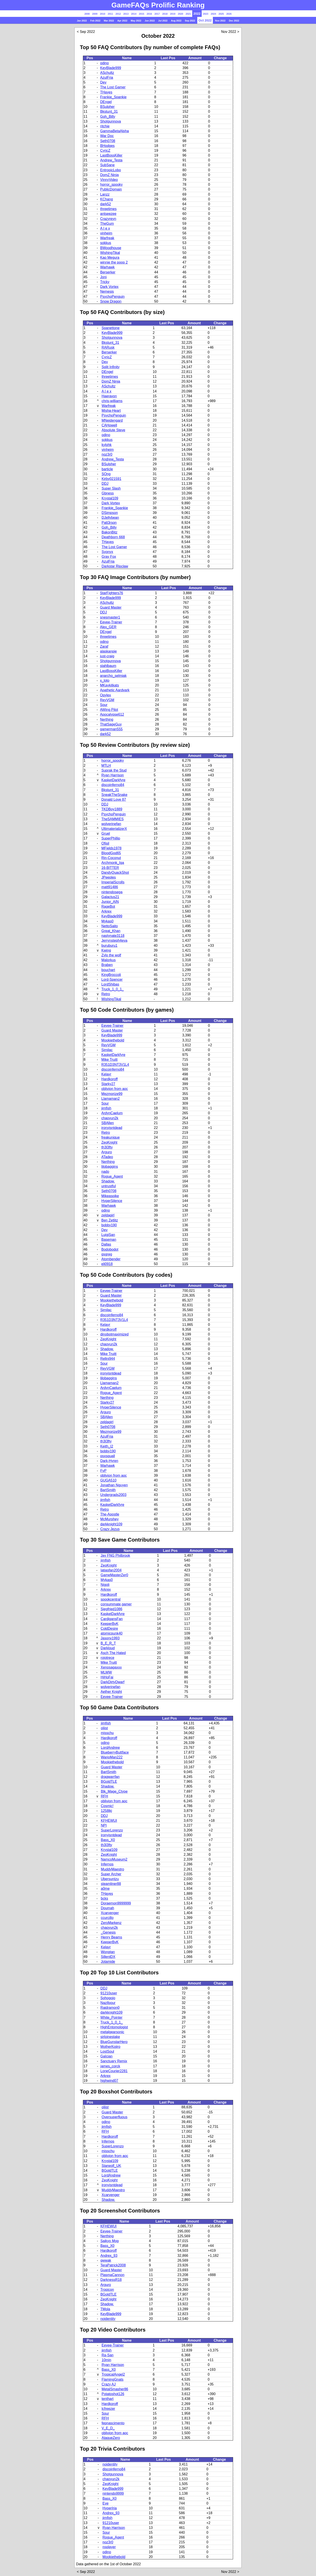 Image resolution: width=316 pixels, height=2576 pixels. Describe the element at coordinates (106, 77) in the screenshot. I see `AzulFria` at that location.